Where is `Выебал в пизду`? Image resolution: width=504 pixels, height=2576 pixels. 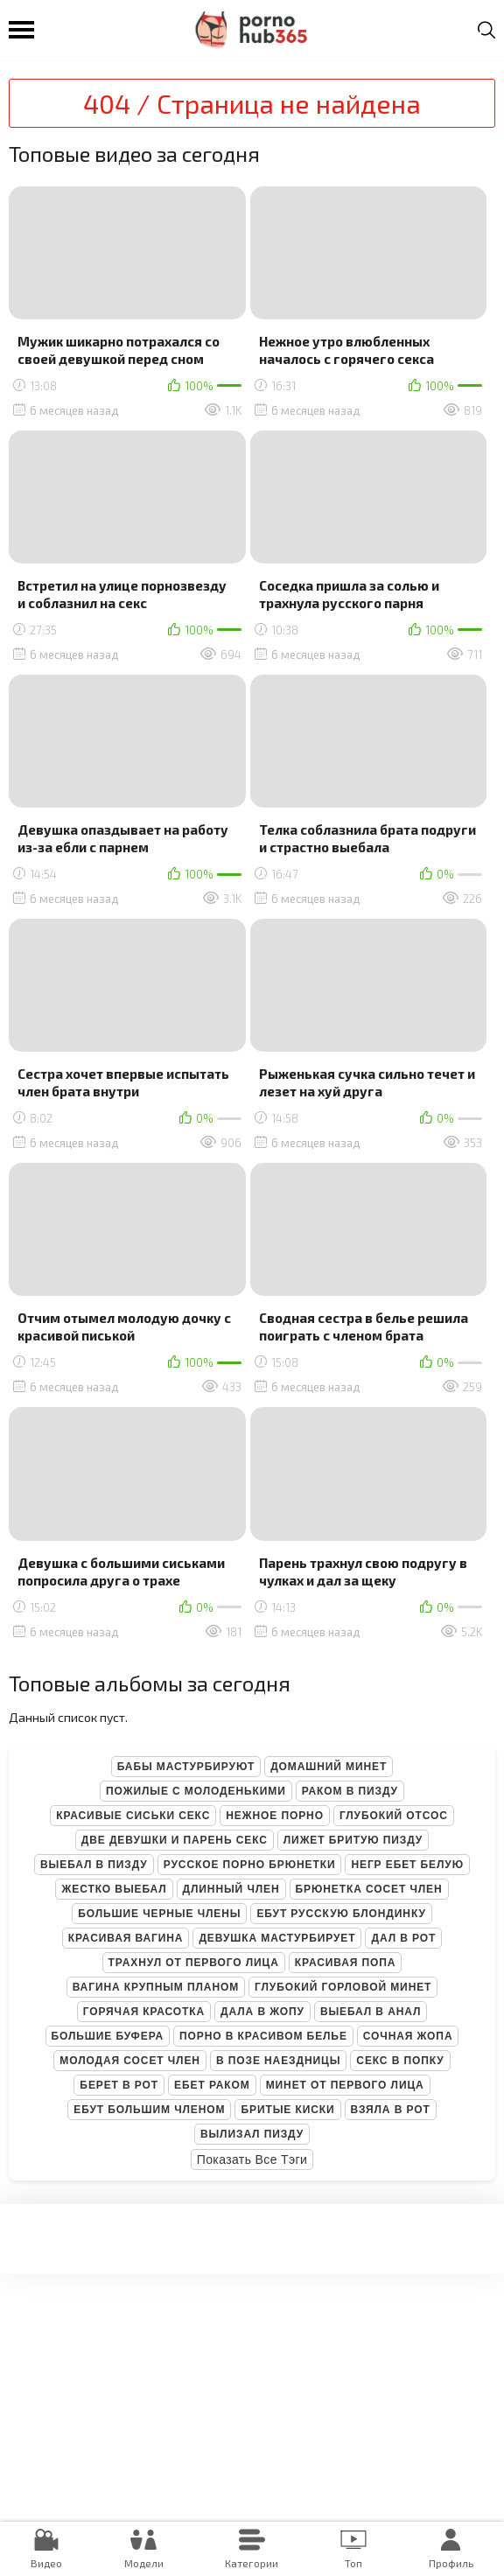
Выебал в пизду is located at coordinates (94, 1864).